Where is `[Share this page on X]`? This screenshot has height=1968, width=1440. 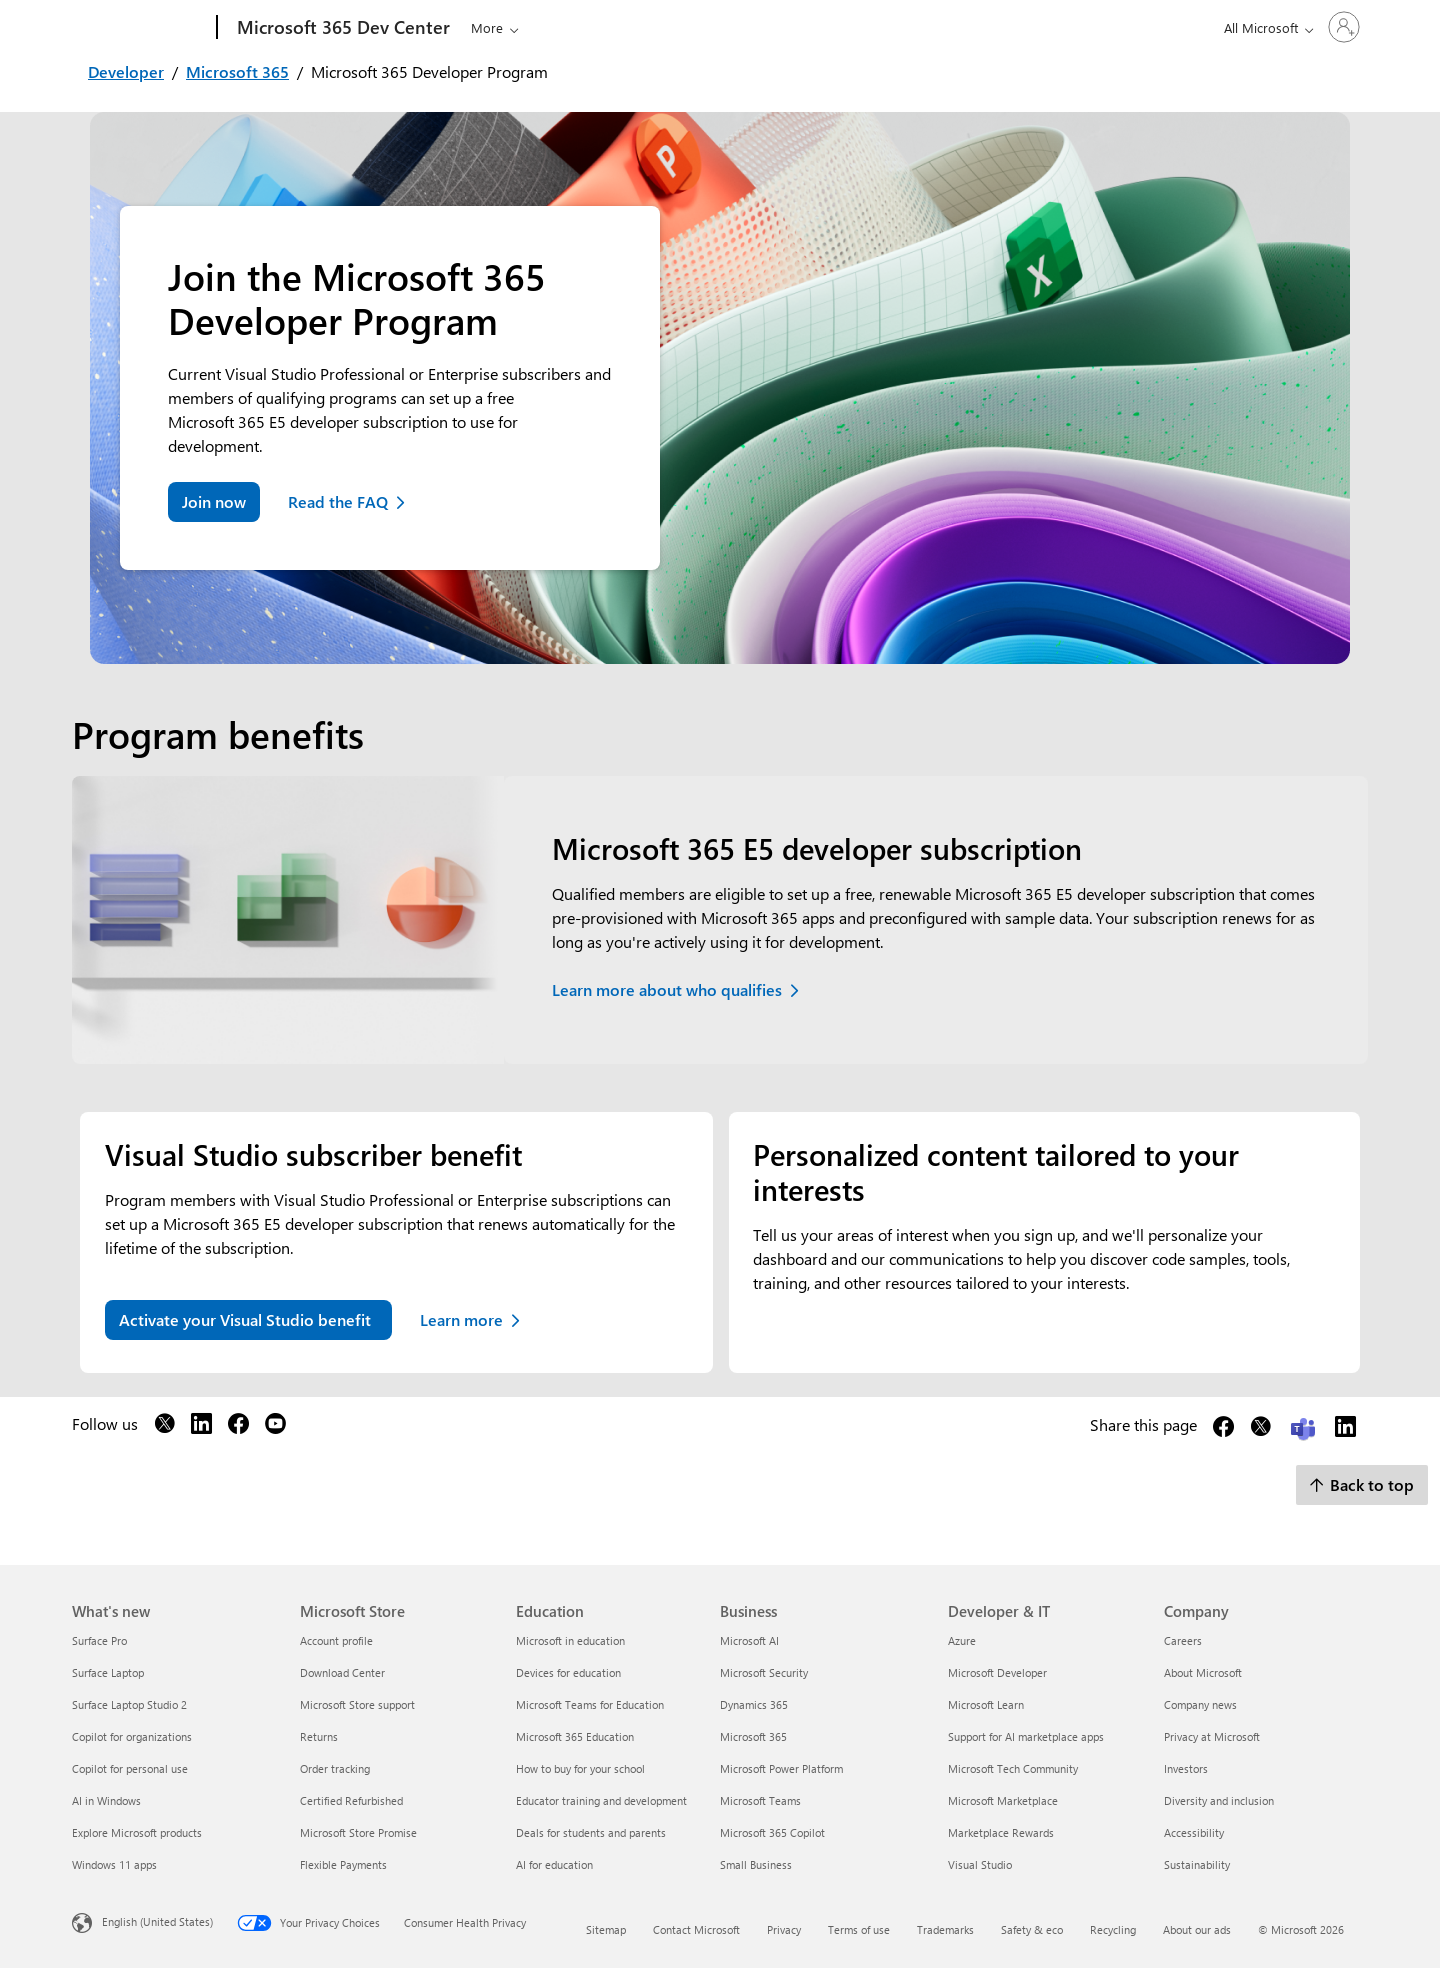
[Share this page on X] is located at coordinates (1260, 1430).